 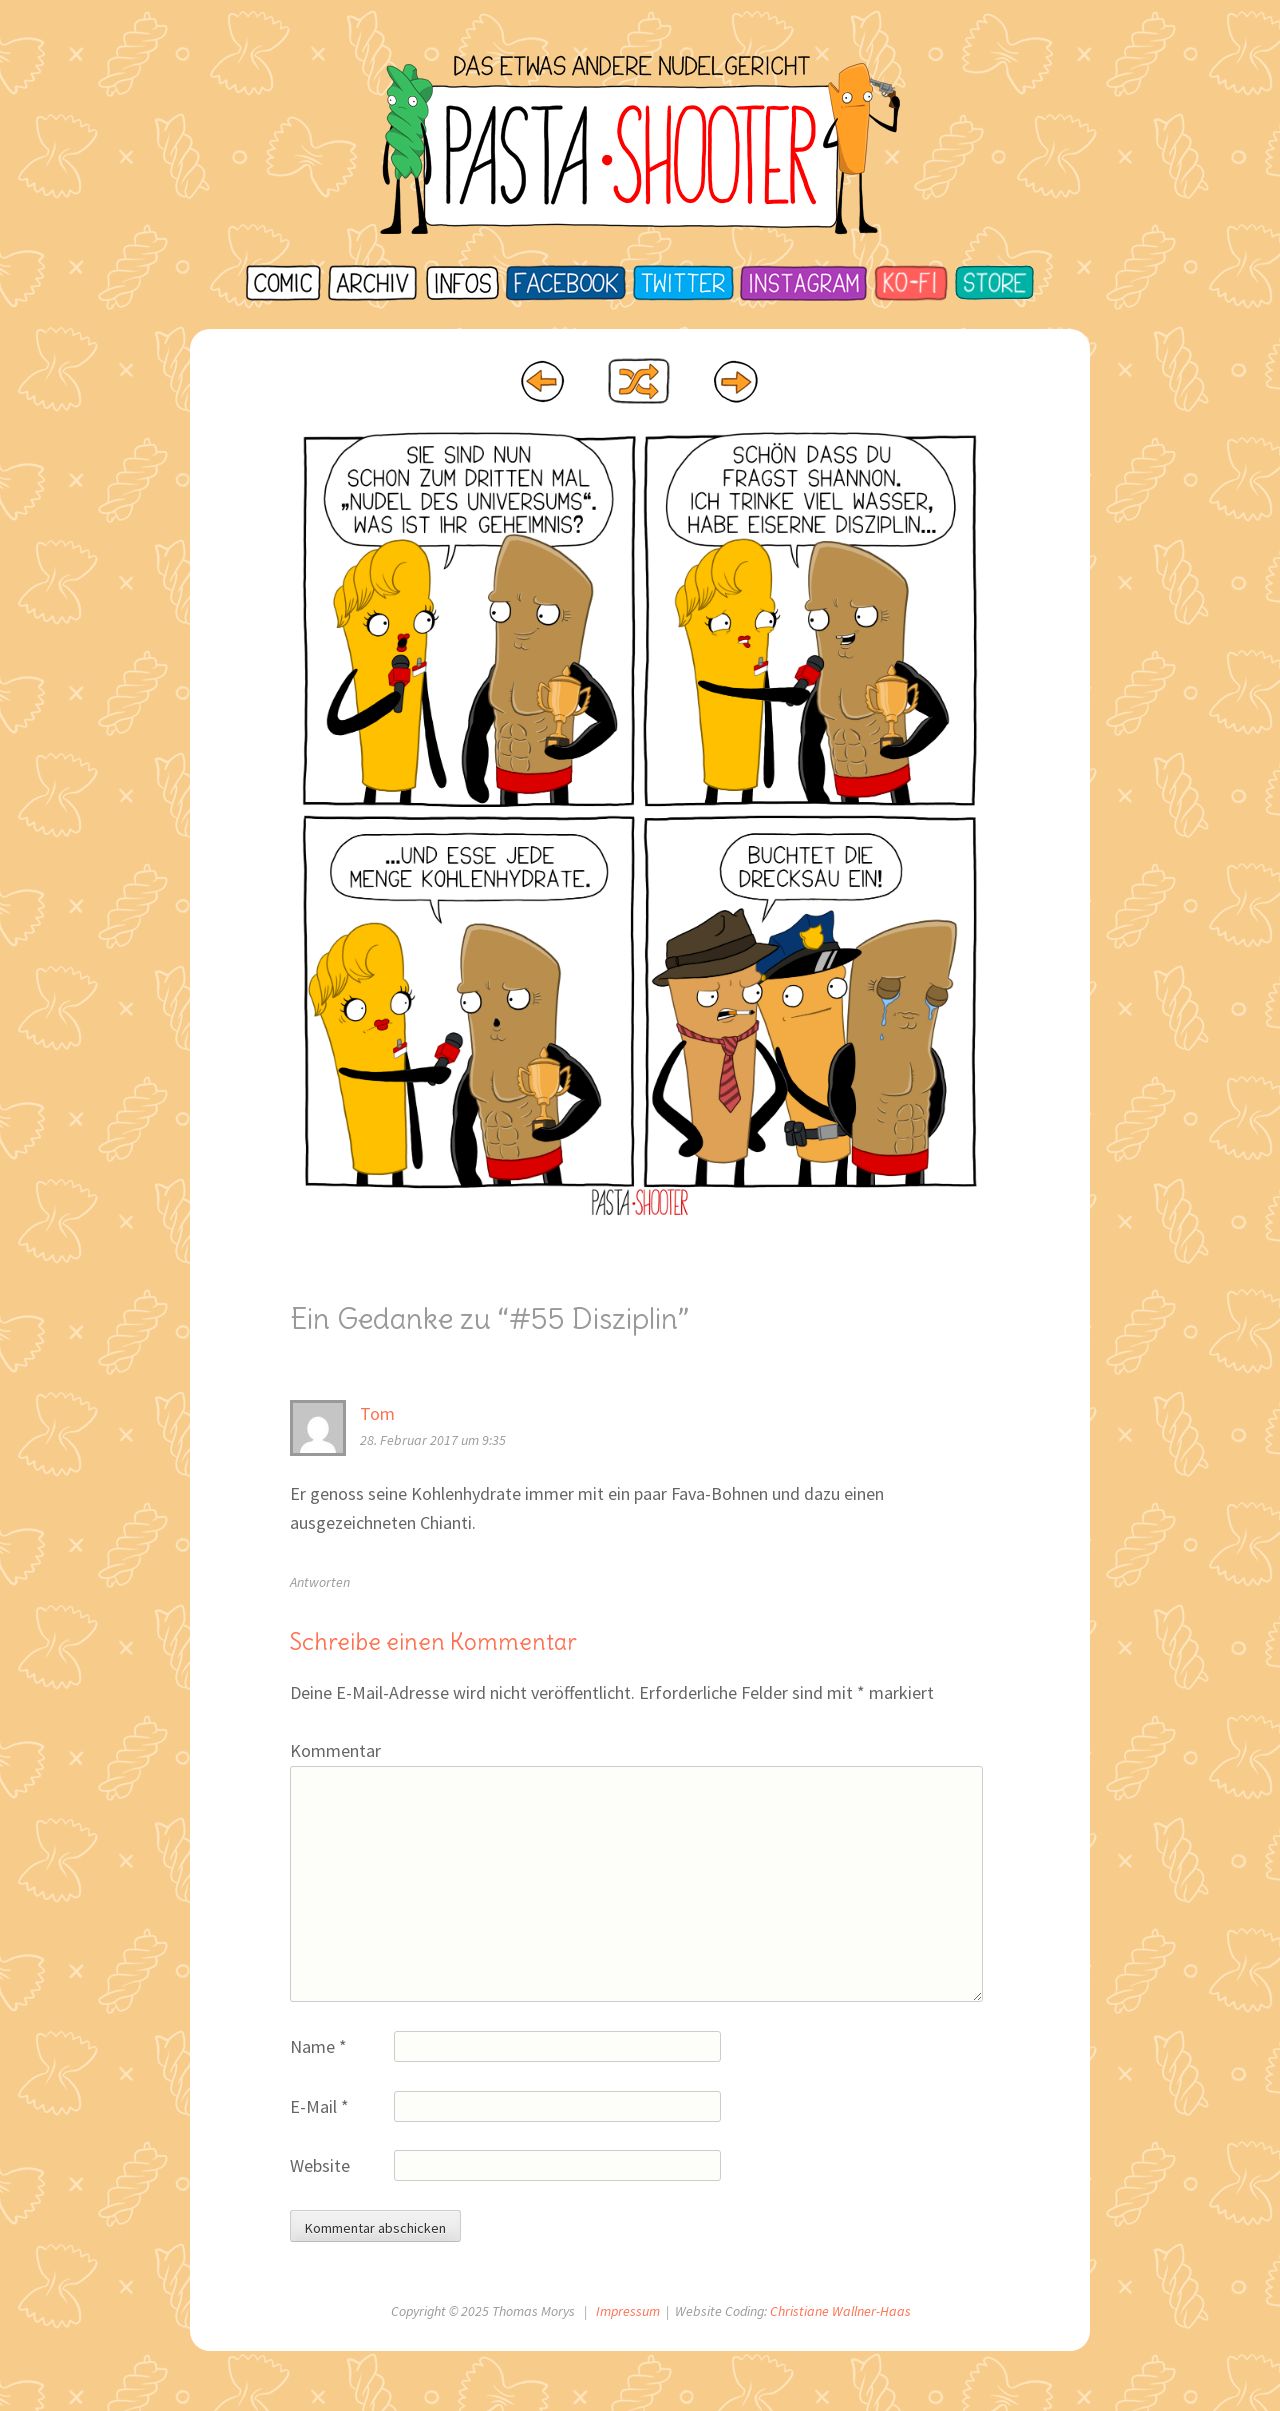 What do you see at coordinates (284, 283) in the screenshot?
I see `Startseite` at bounding box center [284, 283].